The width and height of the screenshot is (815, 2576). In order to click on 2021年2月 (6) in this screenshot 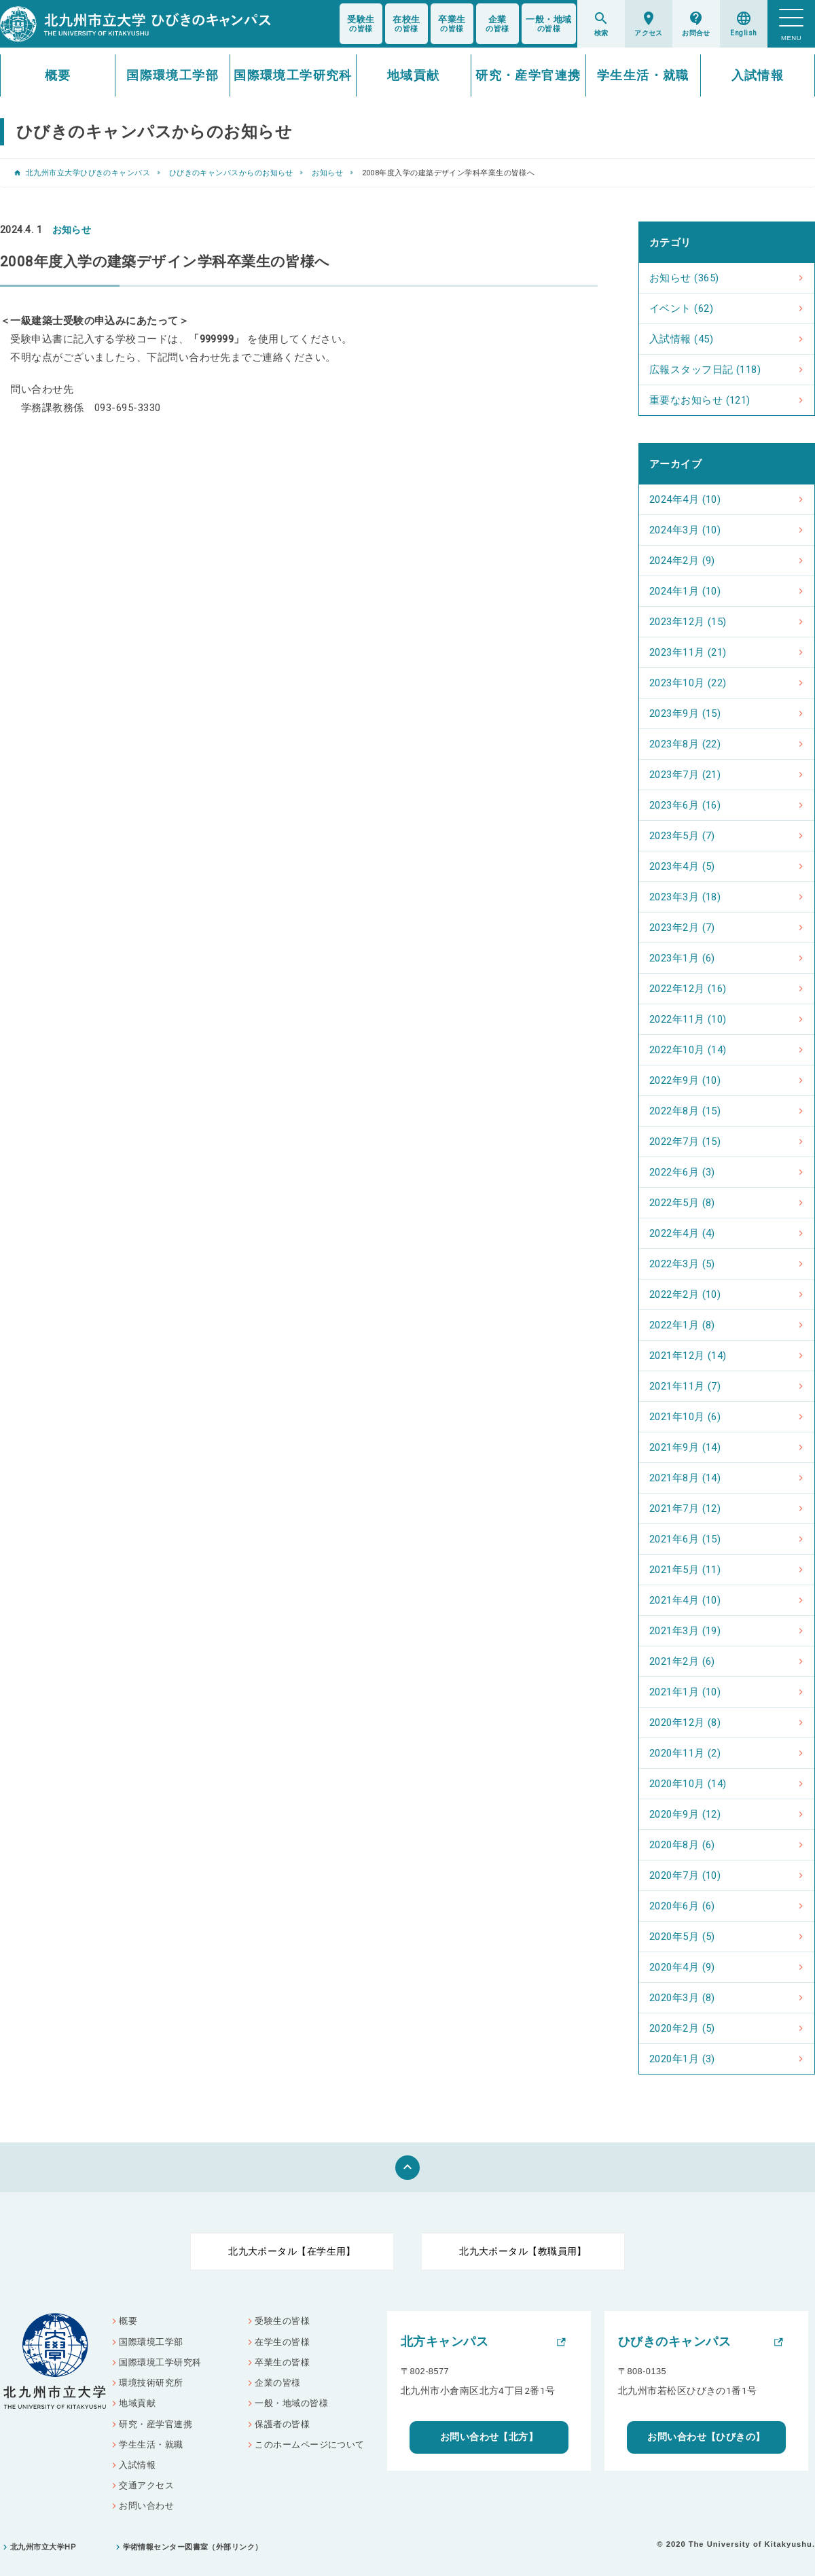, I will do `click(682, 1661)`.